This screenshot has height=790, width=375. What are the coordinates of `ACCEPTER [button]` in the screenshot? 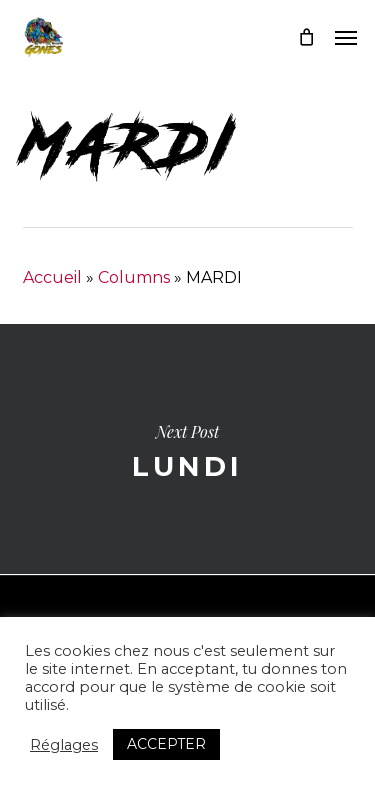 It's located at (166, 744).